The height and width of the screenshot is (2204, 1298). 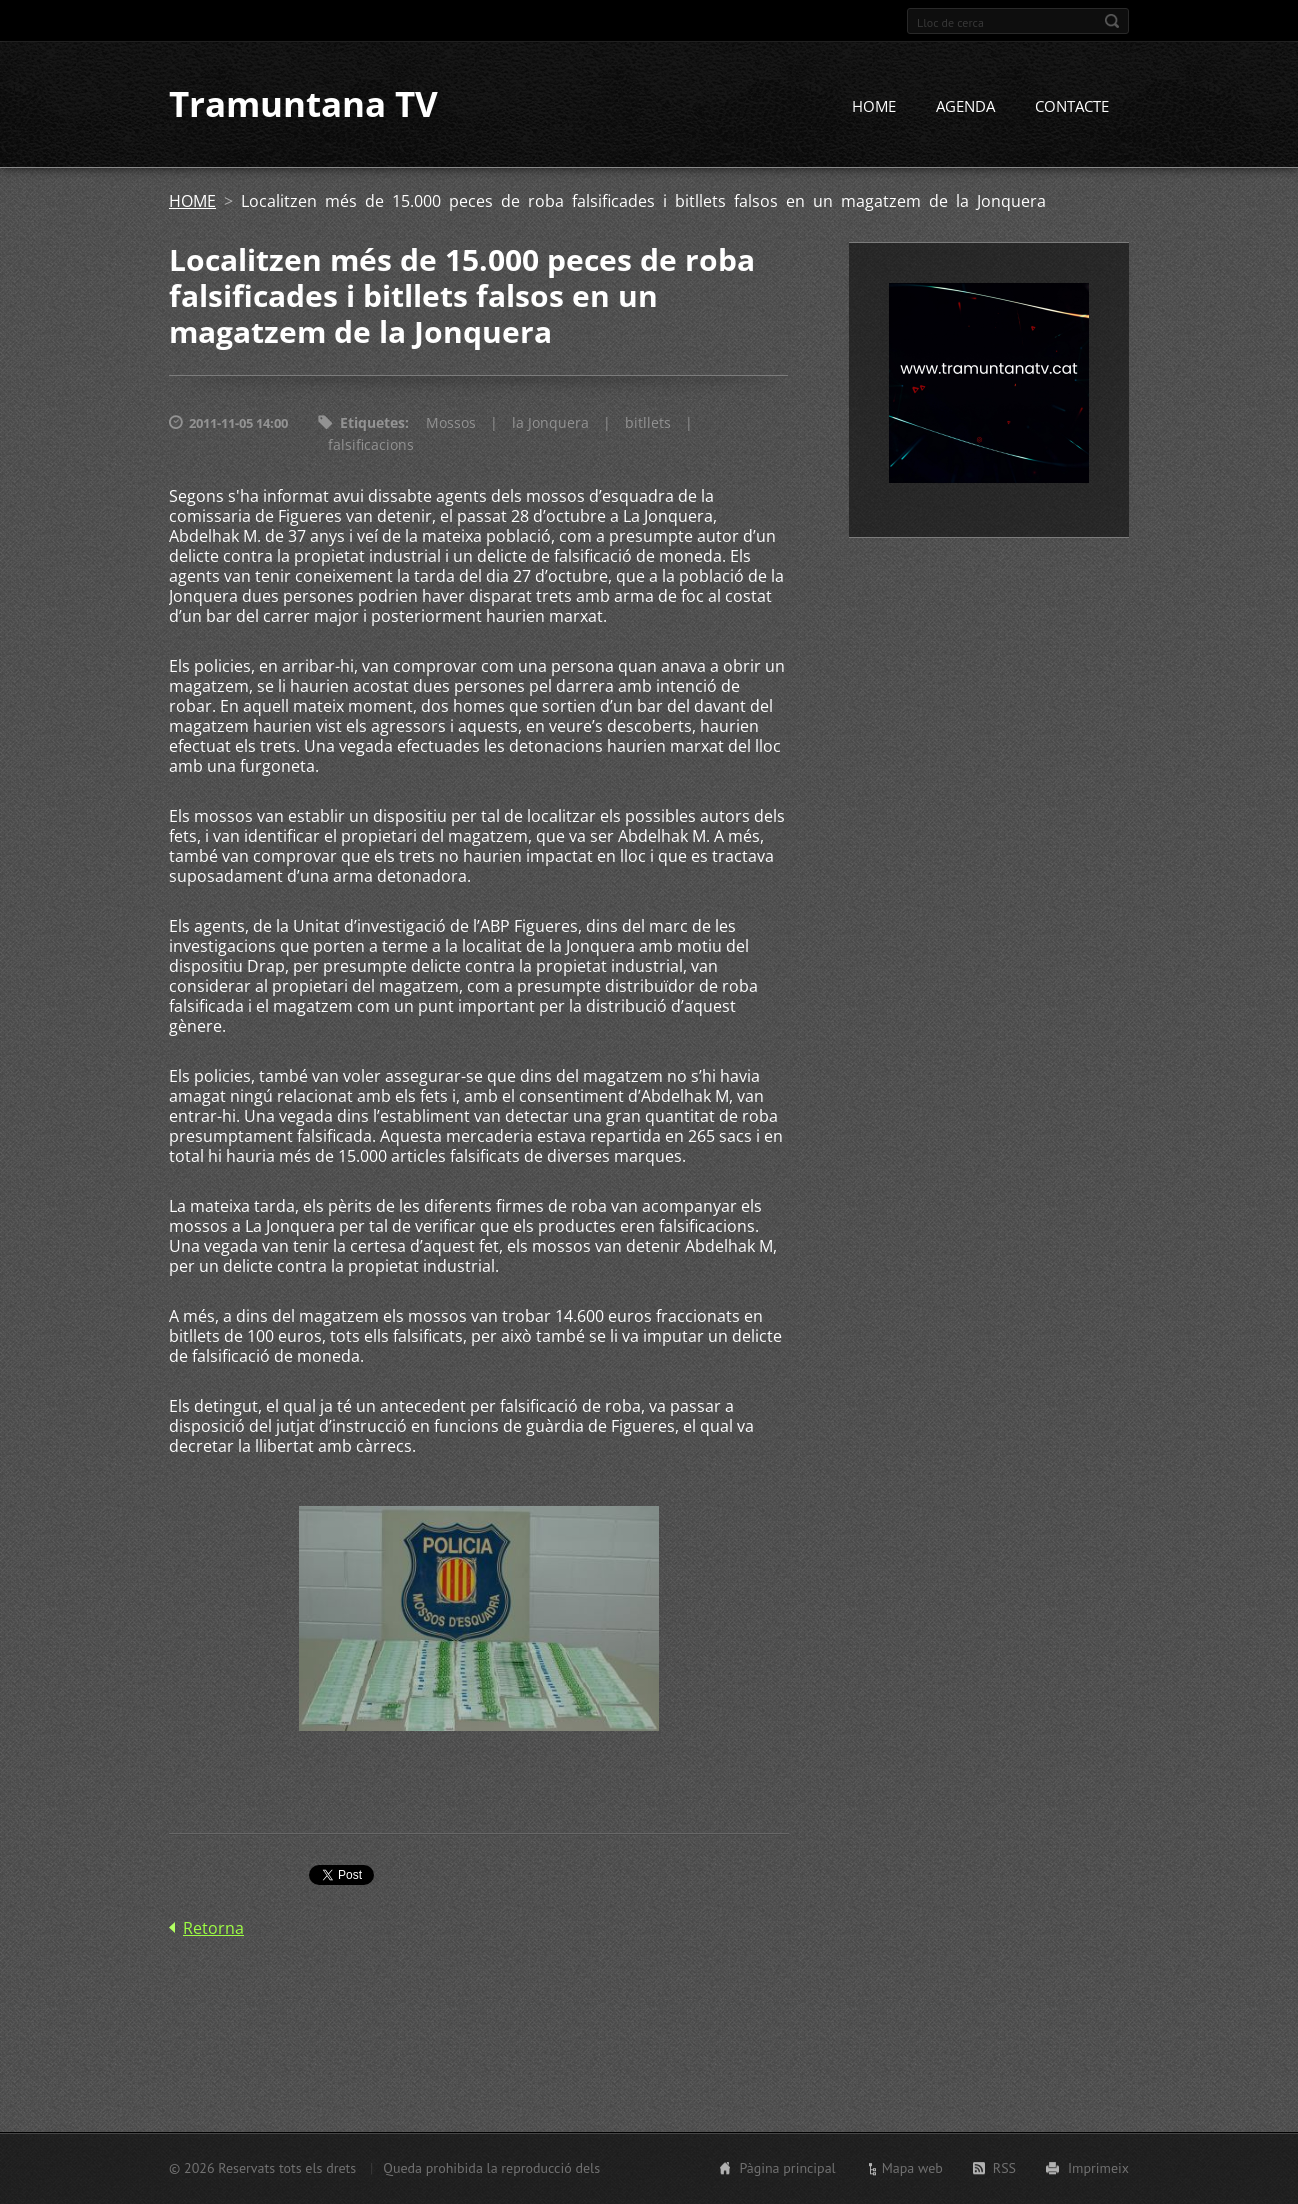 I want to click on Mapa web, so click(x=912, y=2168).